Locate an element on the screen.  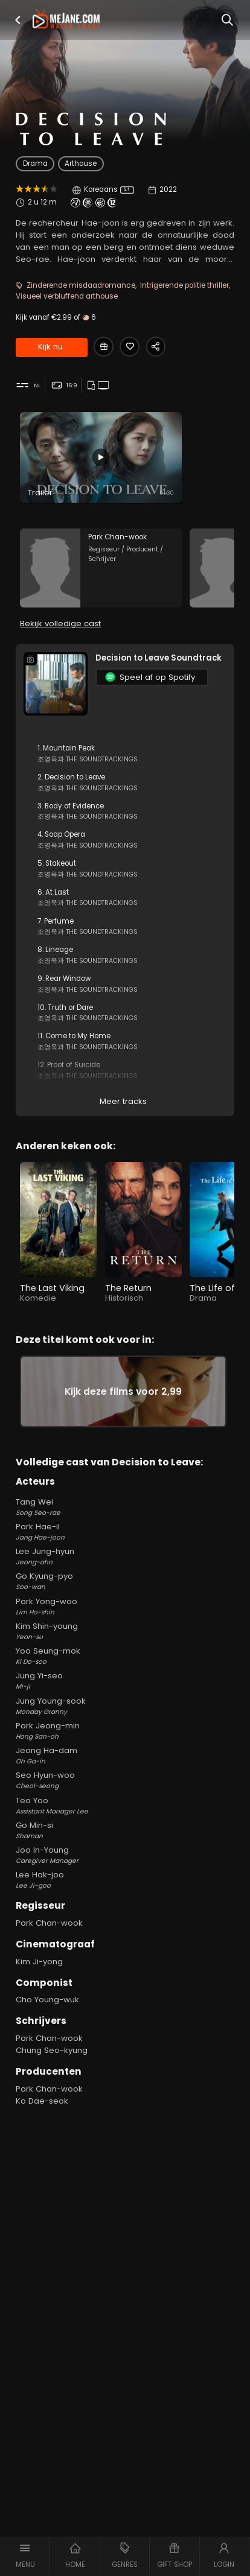
Kim Ji-yong [Kim Ji-yong in Decision to Leave] is located at coordinates (39, 1961).